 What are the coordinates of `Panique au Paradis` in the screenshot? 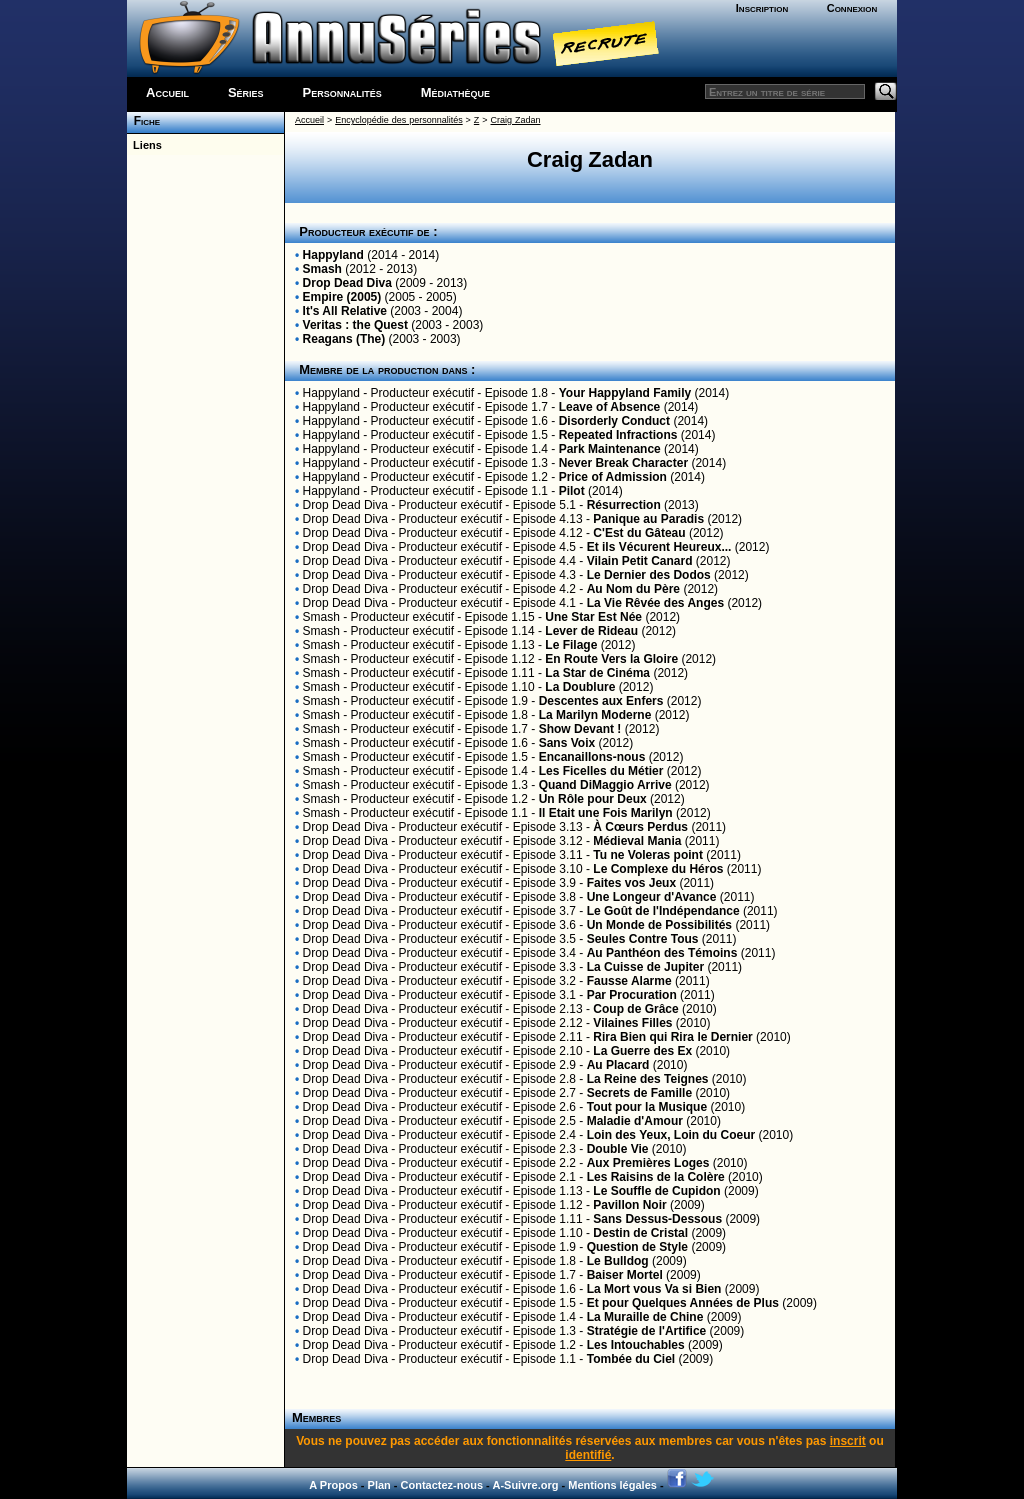 It's located at (648, 519).